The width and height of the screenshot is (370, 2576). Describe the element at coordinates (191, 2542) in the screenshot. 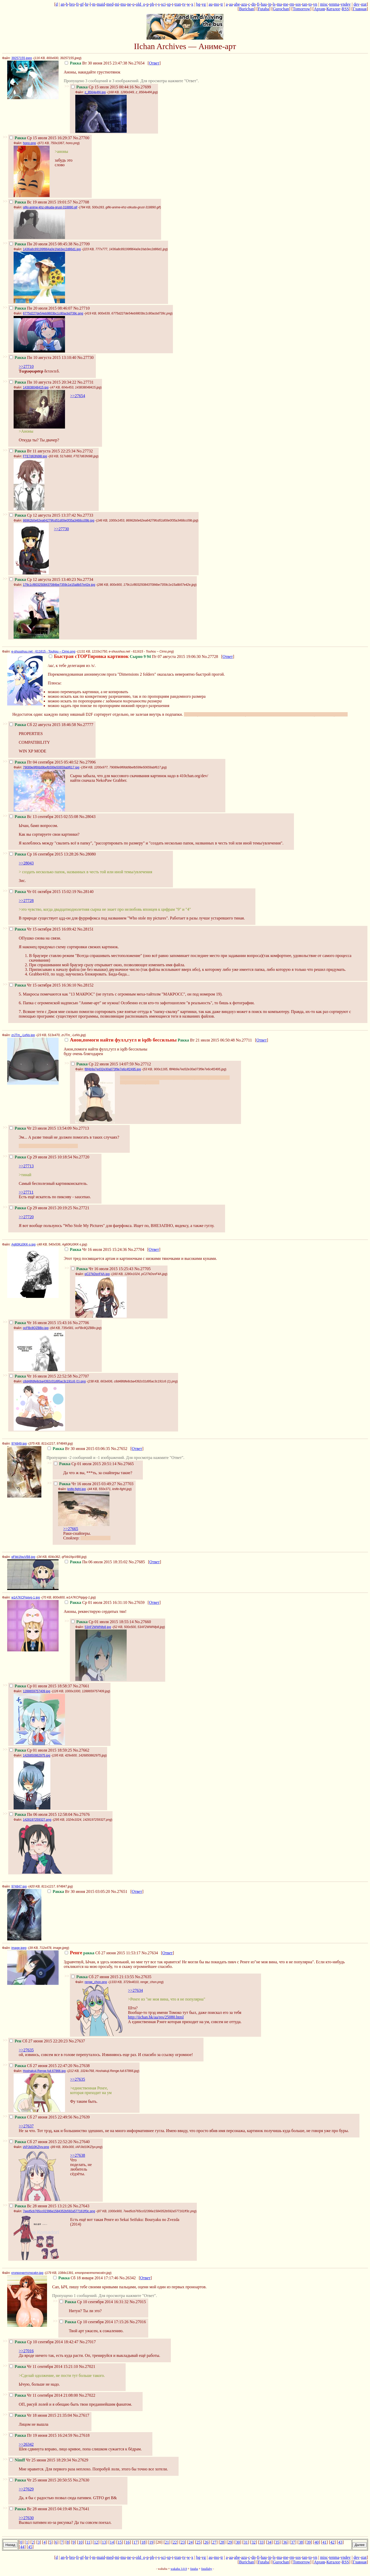

I see `24` at that location.